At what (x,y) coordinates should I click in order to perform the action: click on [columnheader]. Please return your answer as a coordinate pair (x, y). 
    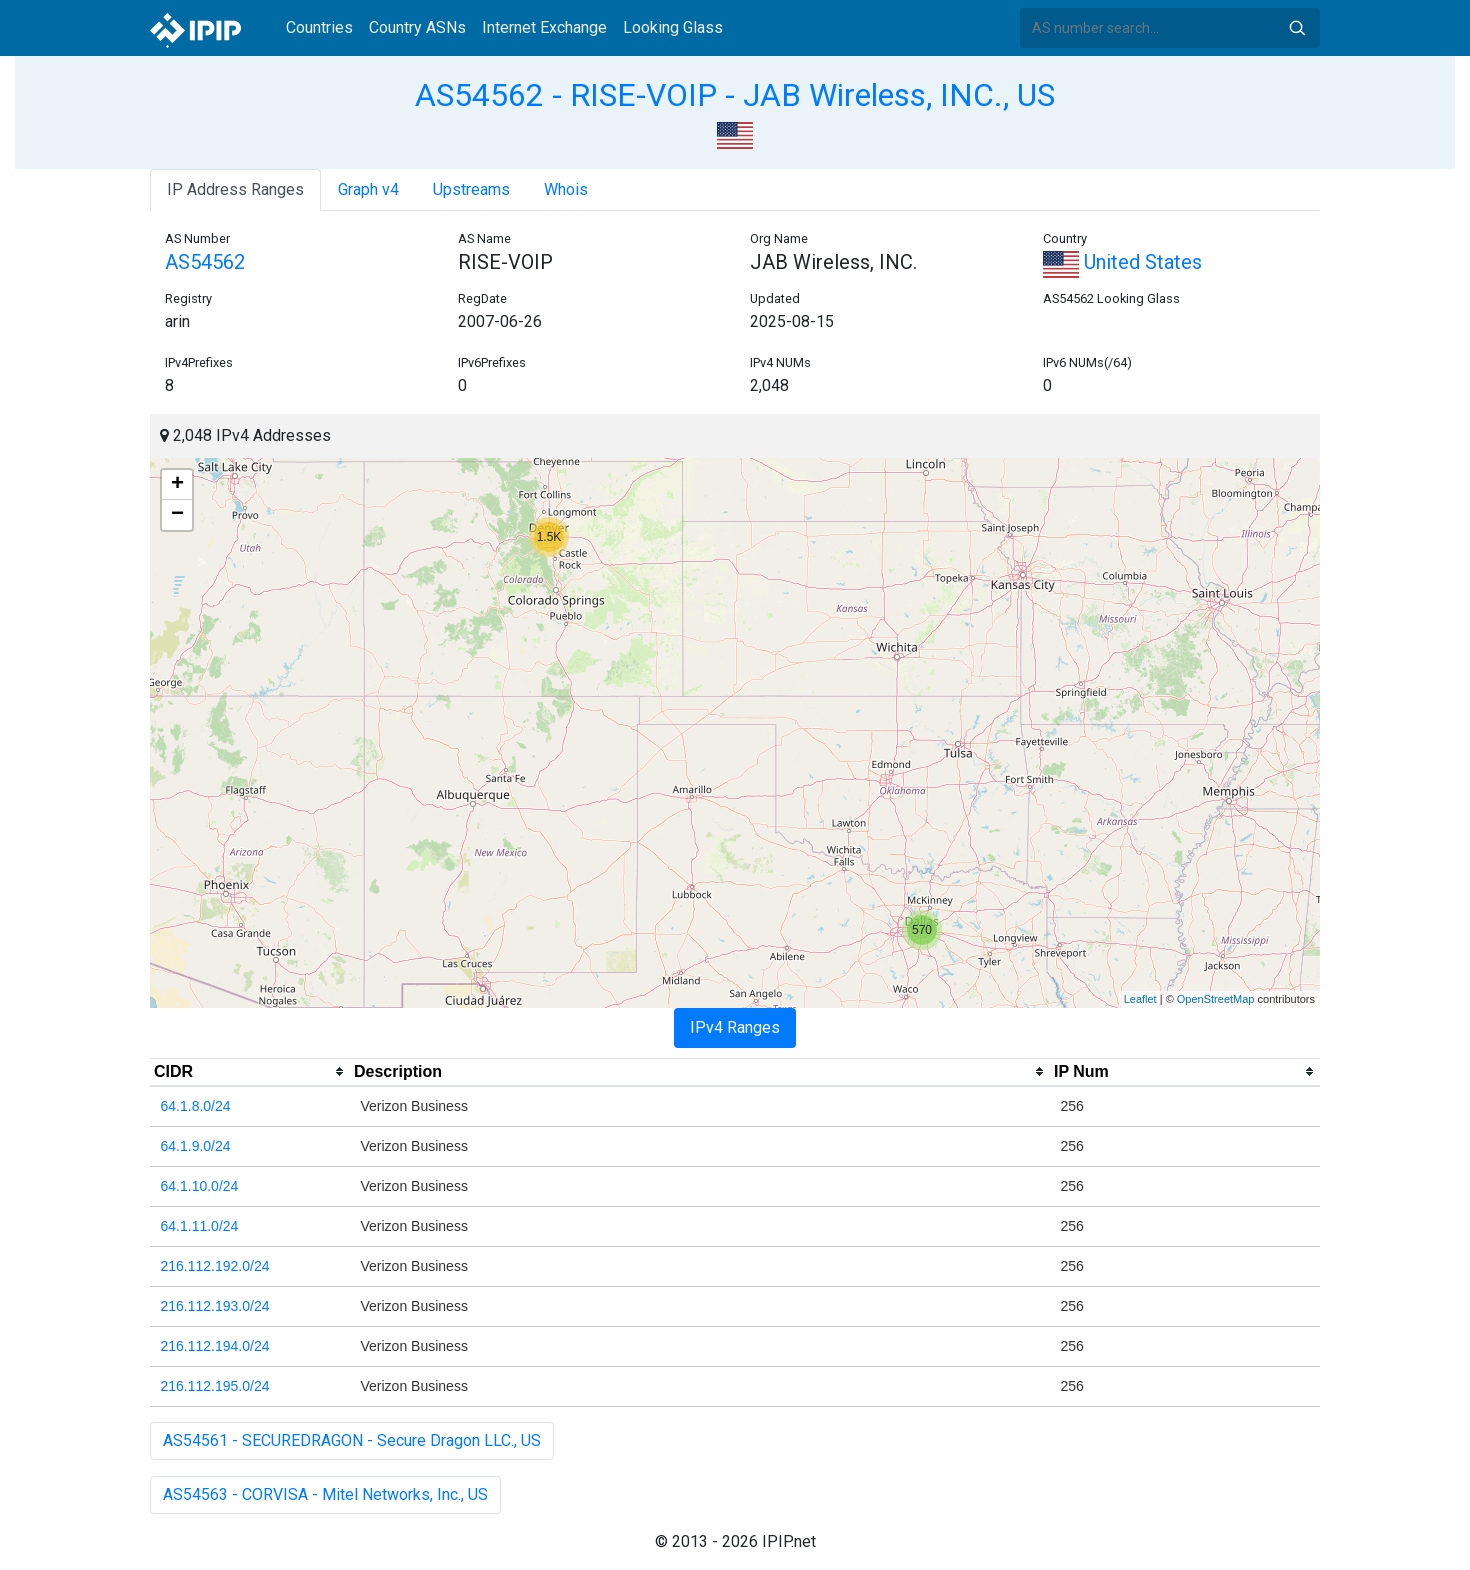
    Looking at the image, I should click on (250, 1072).